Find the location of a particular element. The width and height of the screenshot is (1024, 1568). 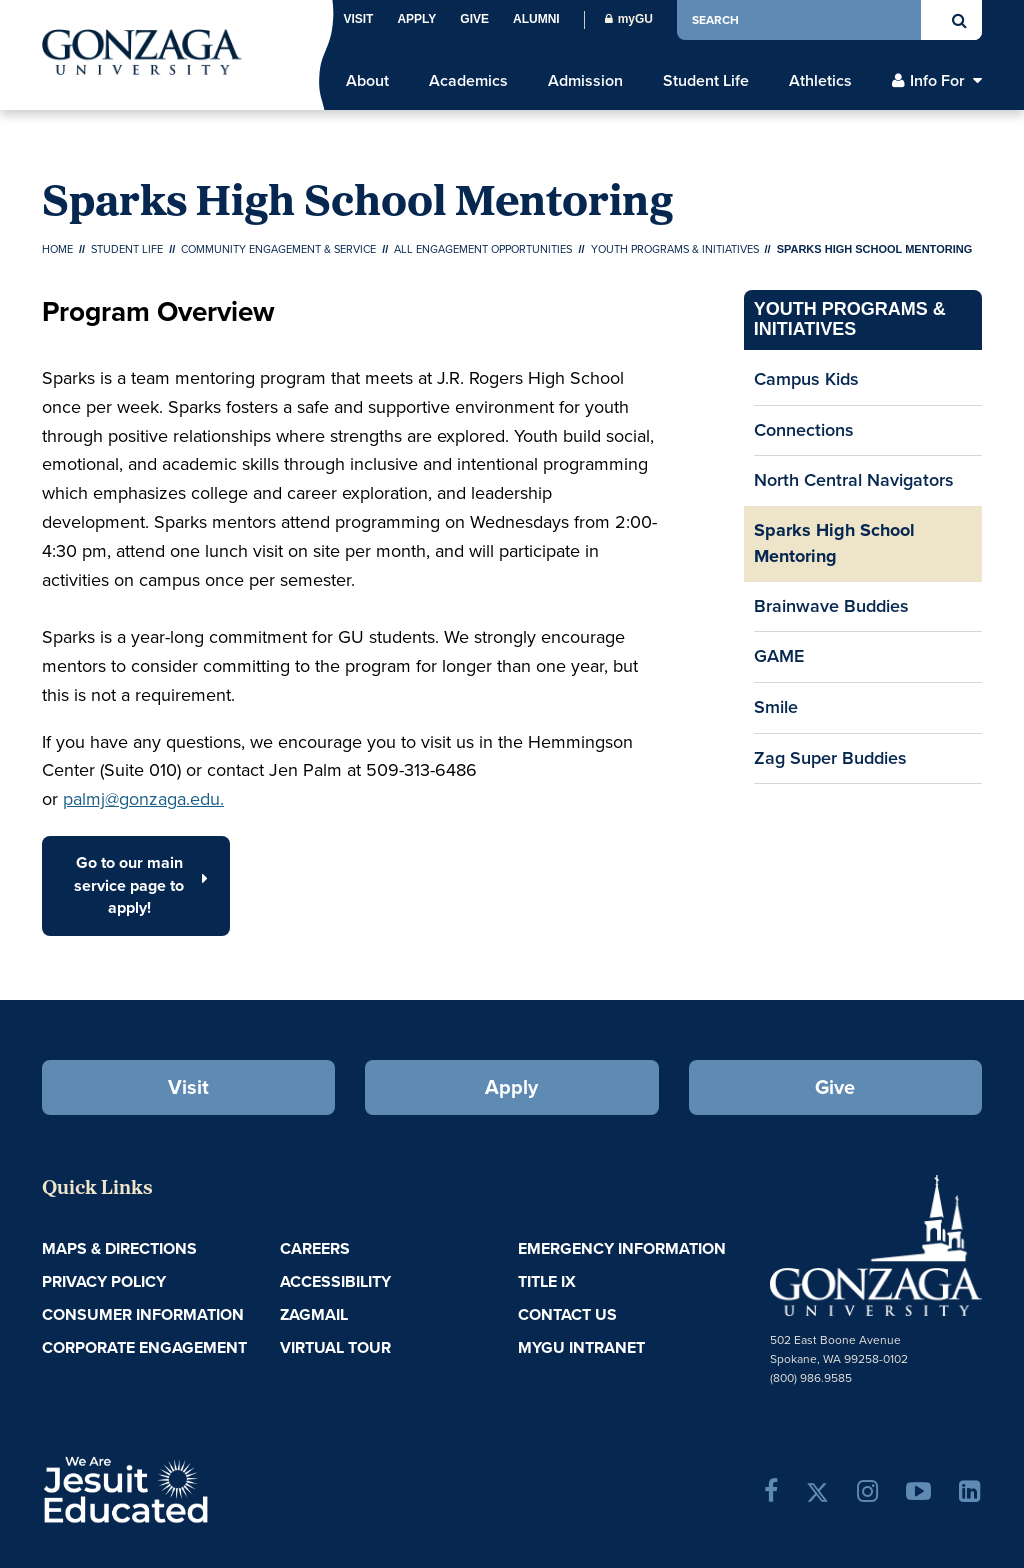

Connections is located at coordinates (804, 430).